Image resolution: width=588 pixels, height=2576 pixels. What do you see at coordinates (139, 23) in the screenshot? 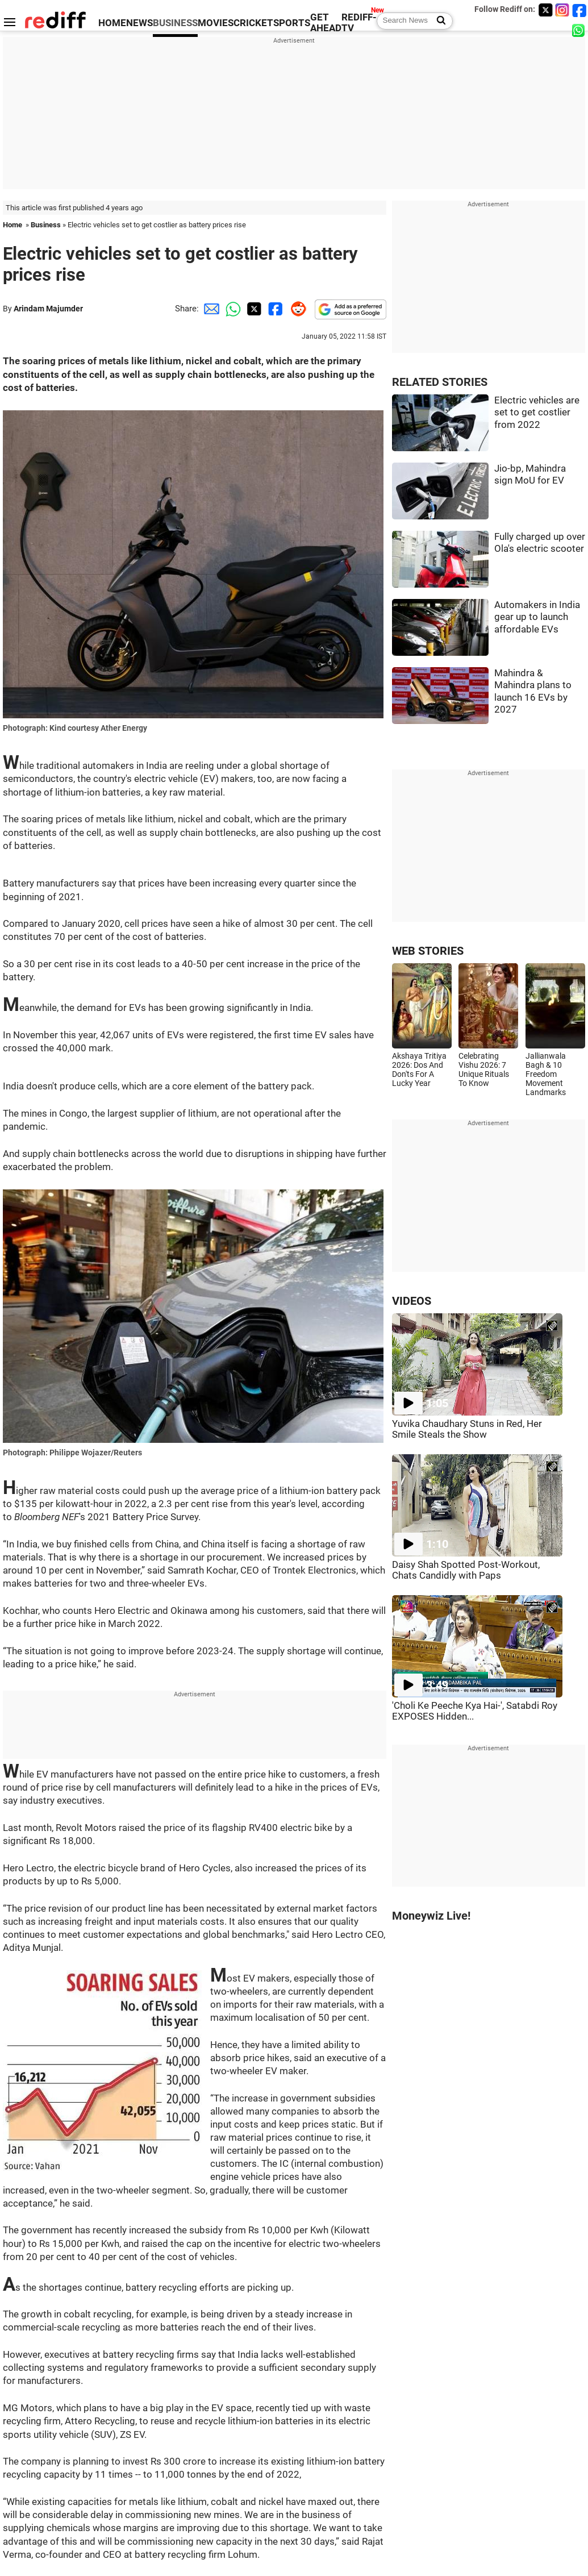
I see `NEWS` at bounding box center [139, 23].